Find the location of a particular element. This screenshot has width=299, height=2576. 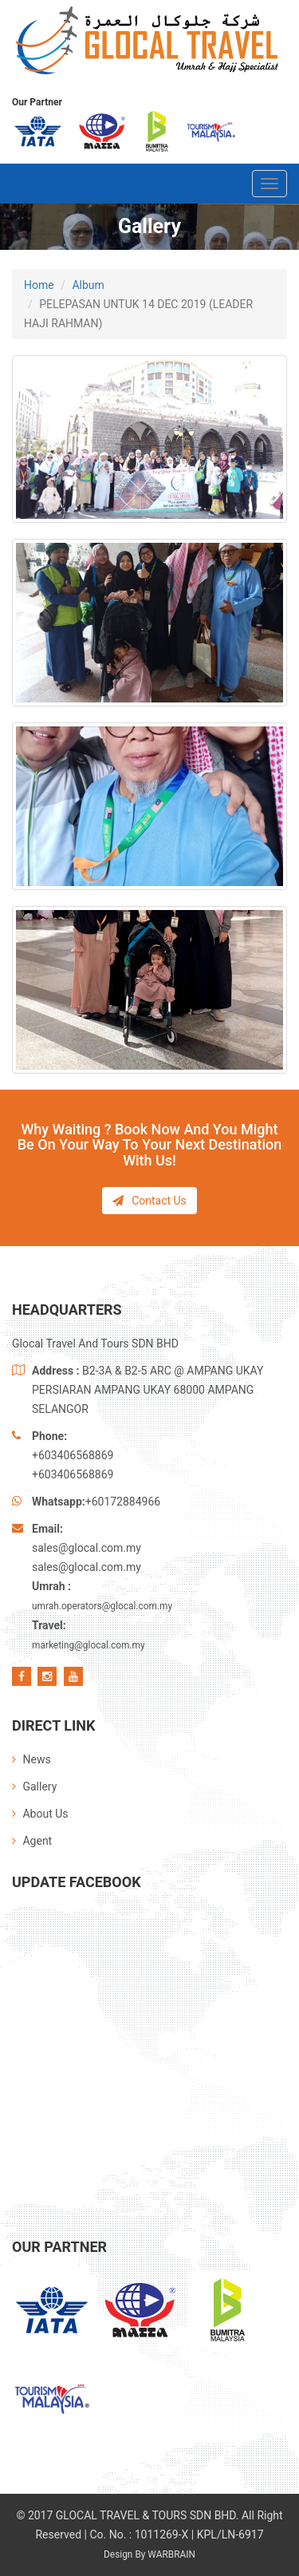

Contact Us is located at coordinates (149, 1200).